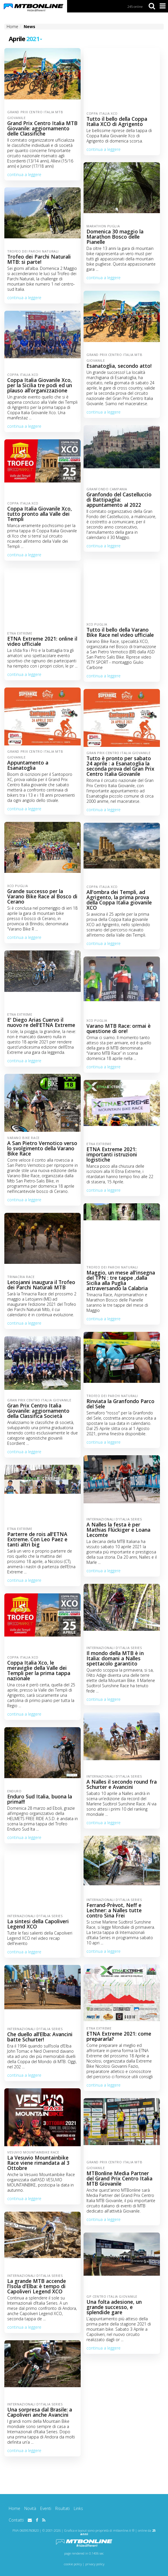  I want to click on ETNA Extreme 2021: come prepararla?, so click(118, 2036).